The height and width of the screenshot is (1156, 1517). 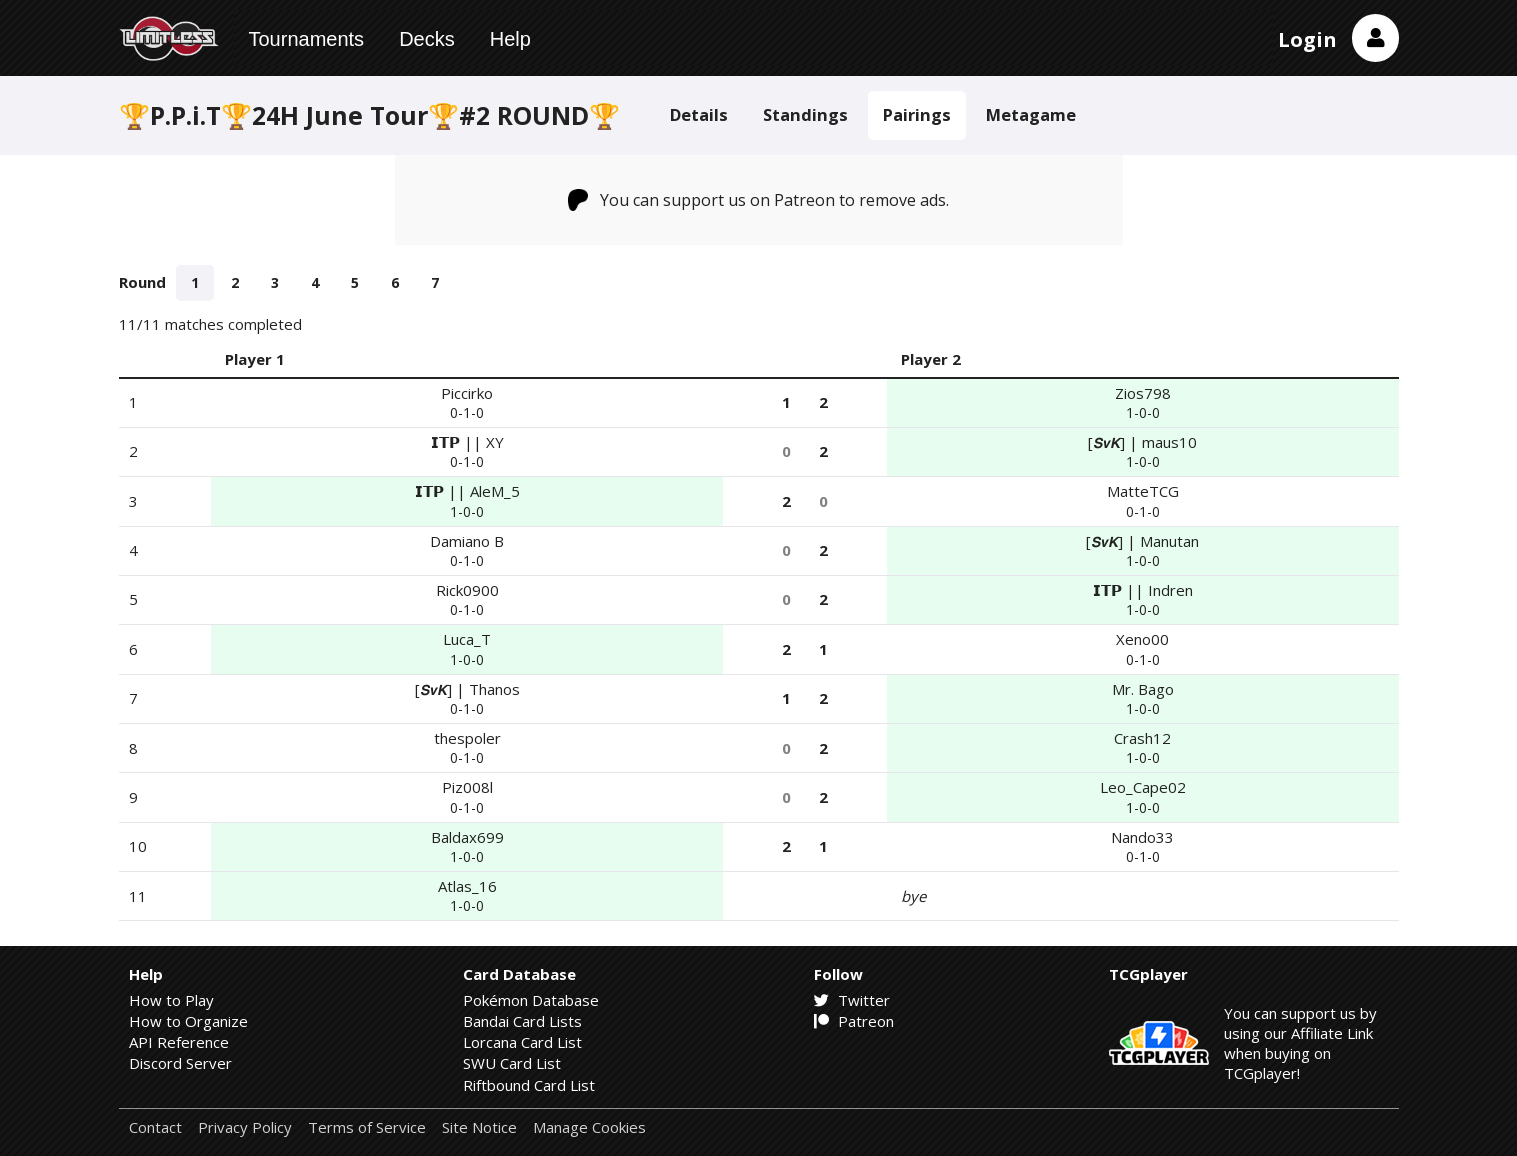 I want to click on Riftbound Card List, so click(x=529, y=1085).